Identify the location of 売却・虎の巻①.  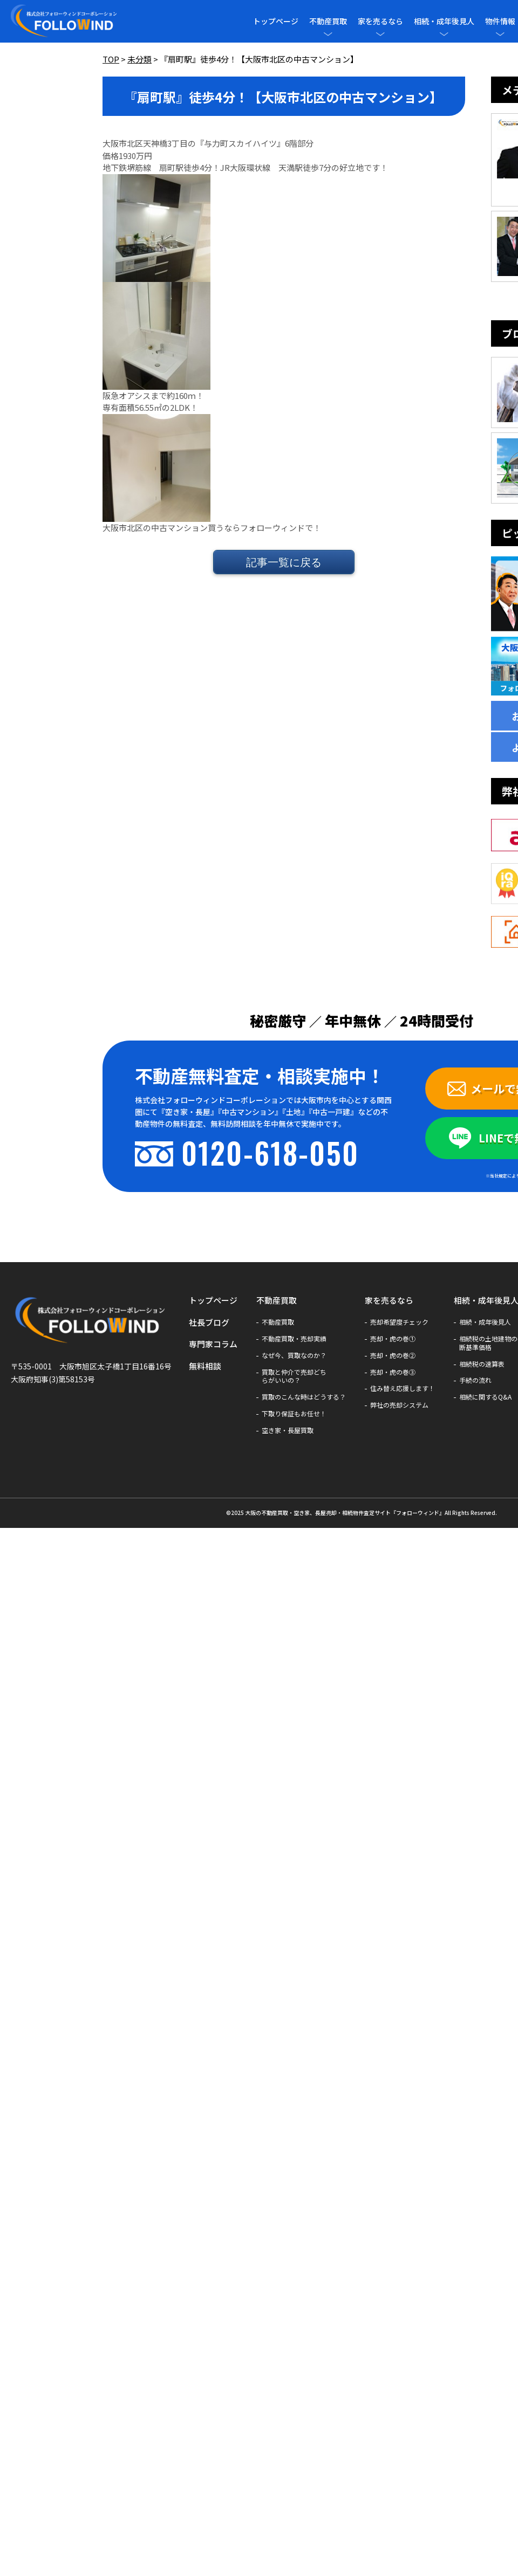
(392, 1338).